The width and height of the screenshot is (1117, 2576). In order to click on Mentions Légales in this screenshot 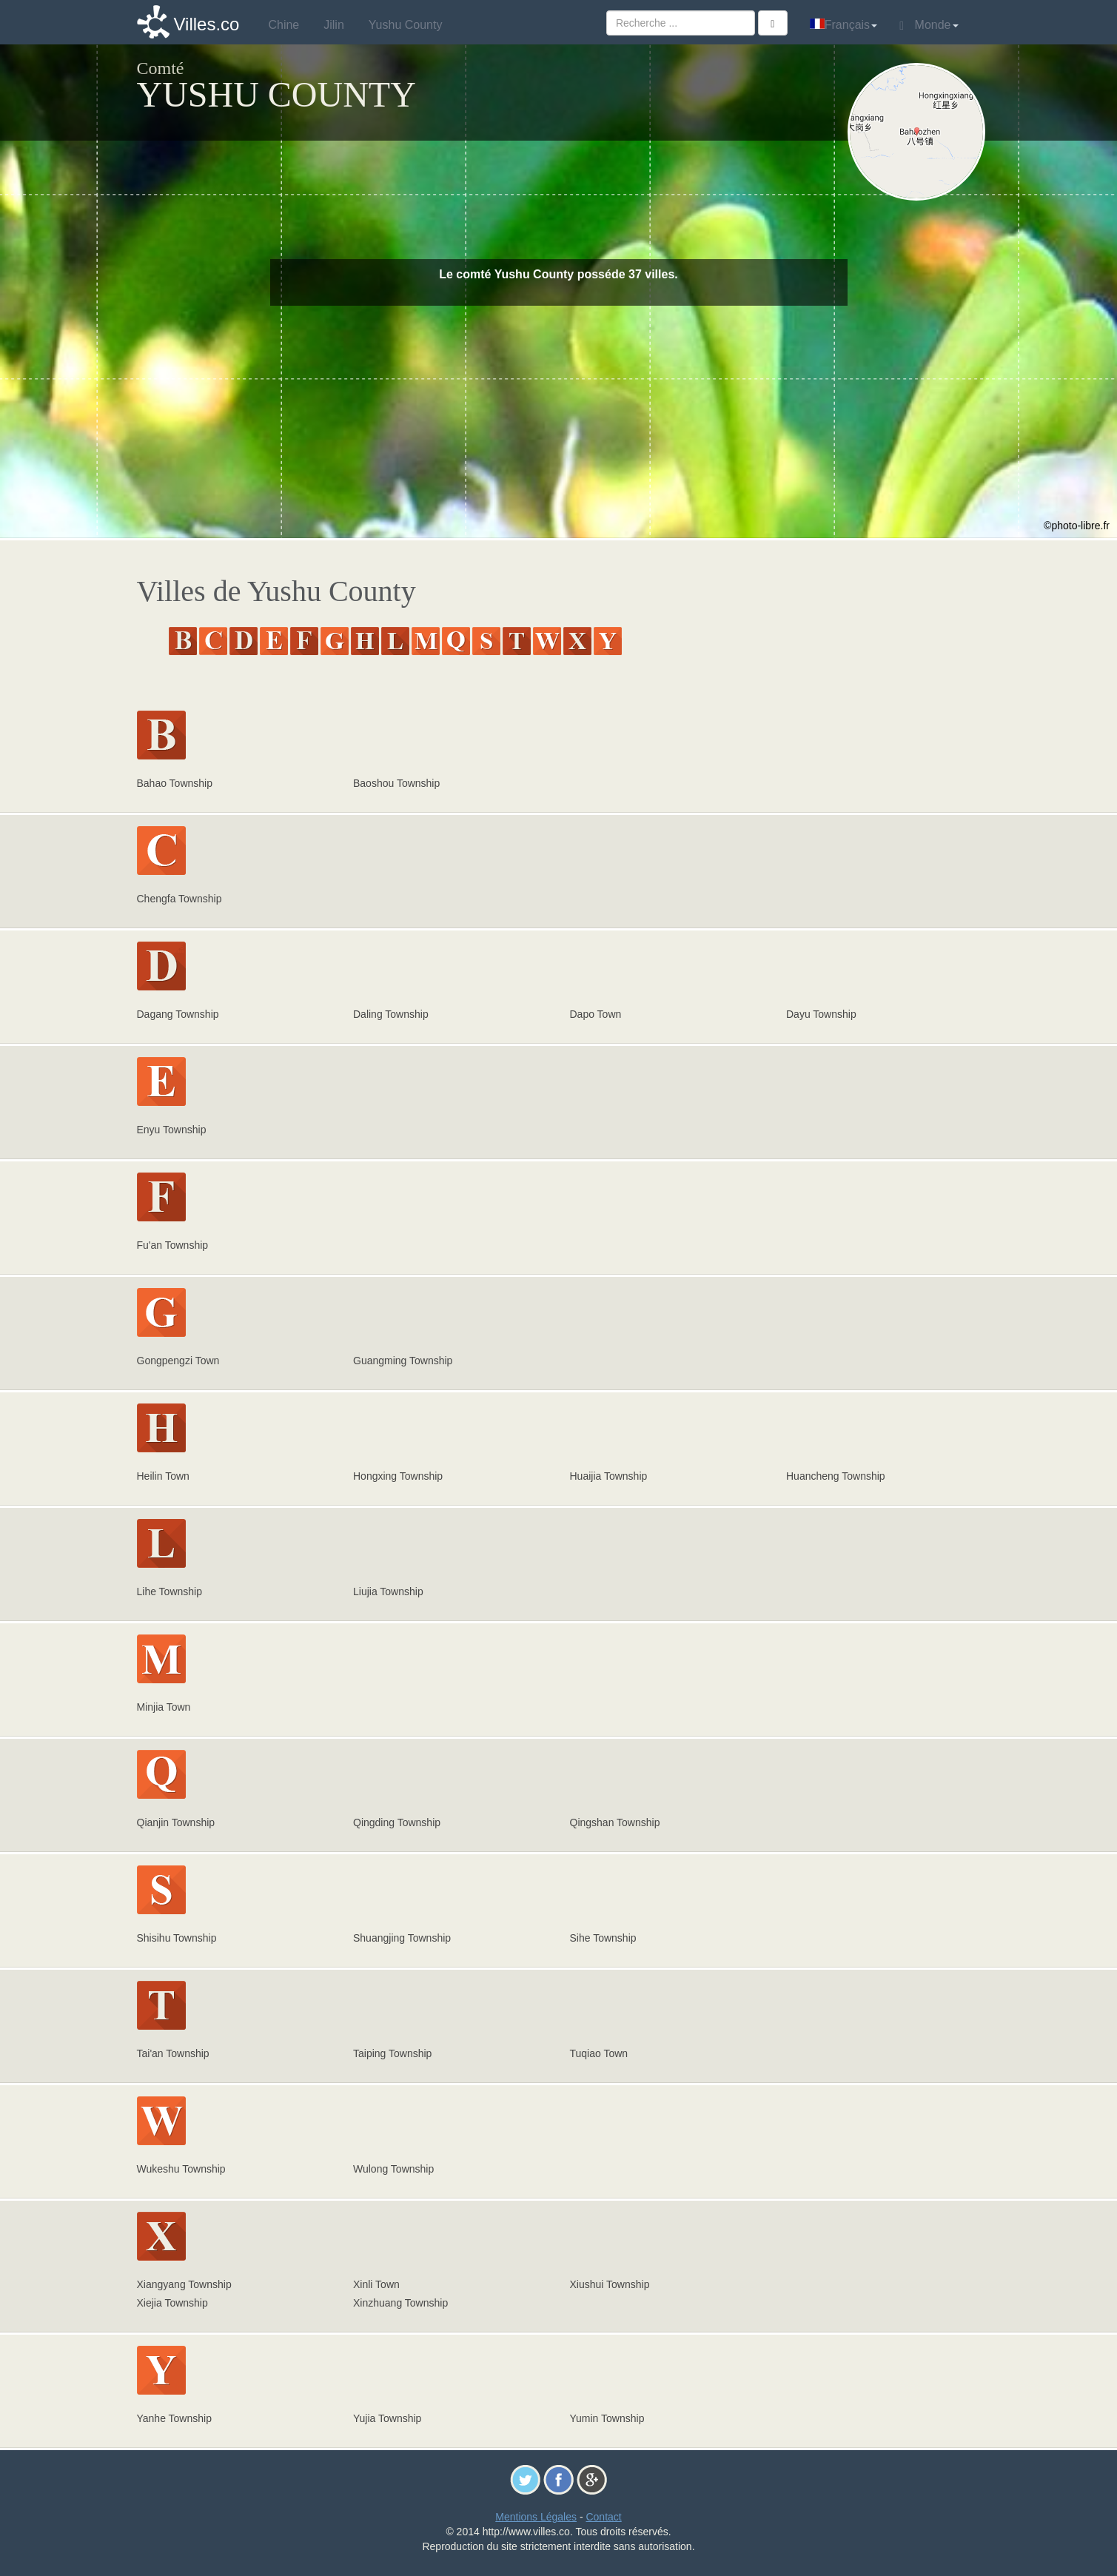, I will do `click(536, 2517)`.